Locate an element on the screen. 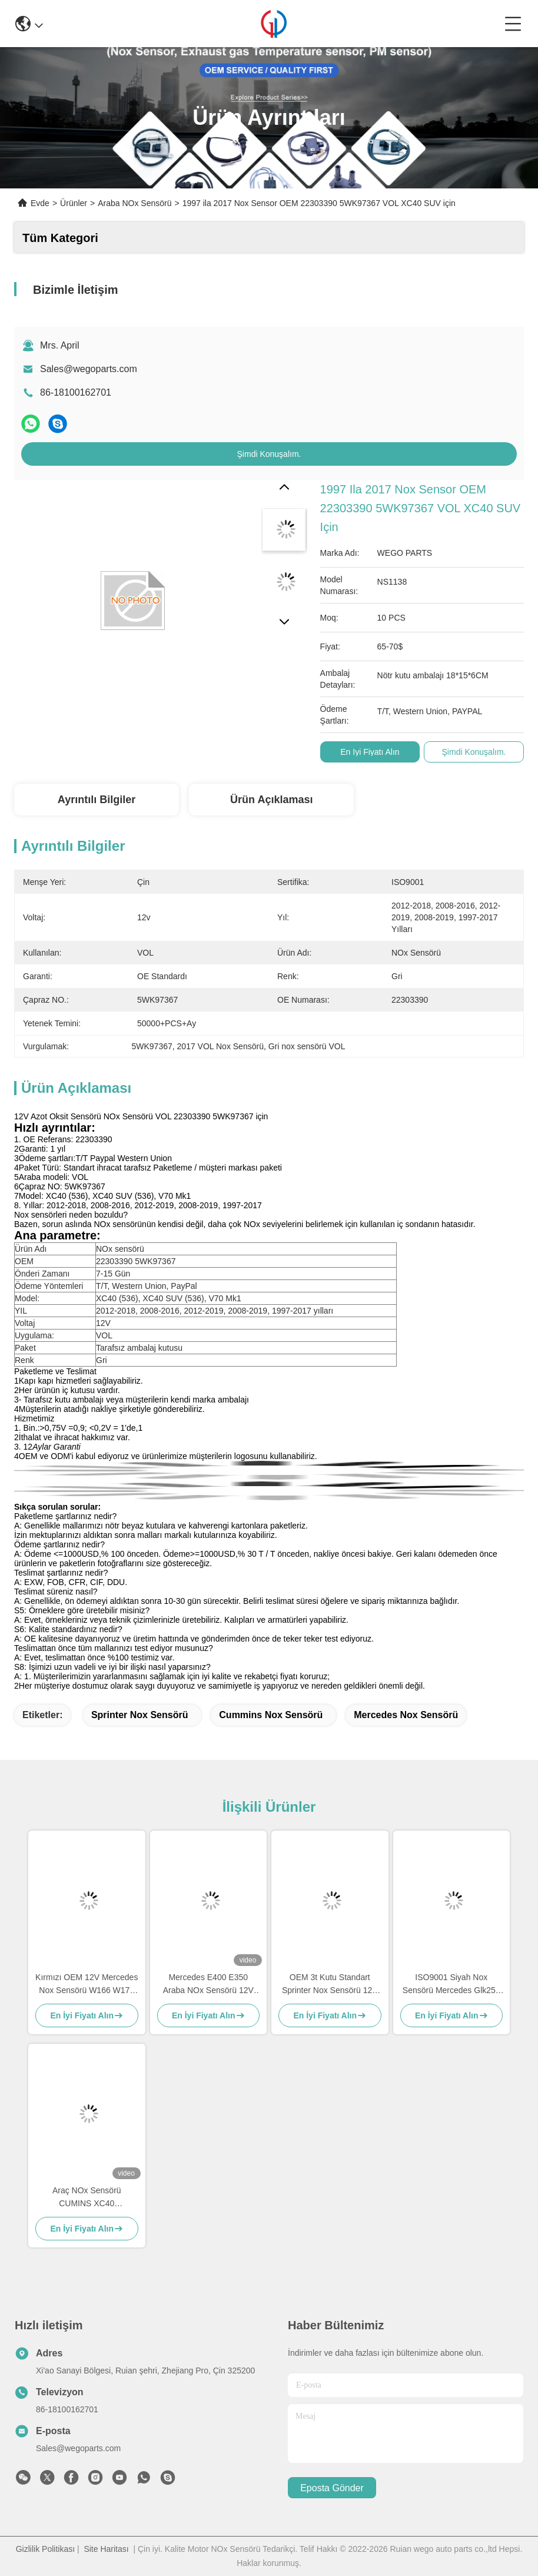 The height and width of the screenshot is (2576, 538). En İyi Fiyatı Alın is located at coordinates (369, 752).